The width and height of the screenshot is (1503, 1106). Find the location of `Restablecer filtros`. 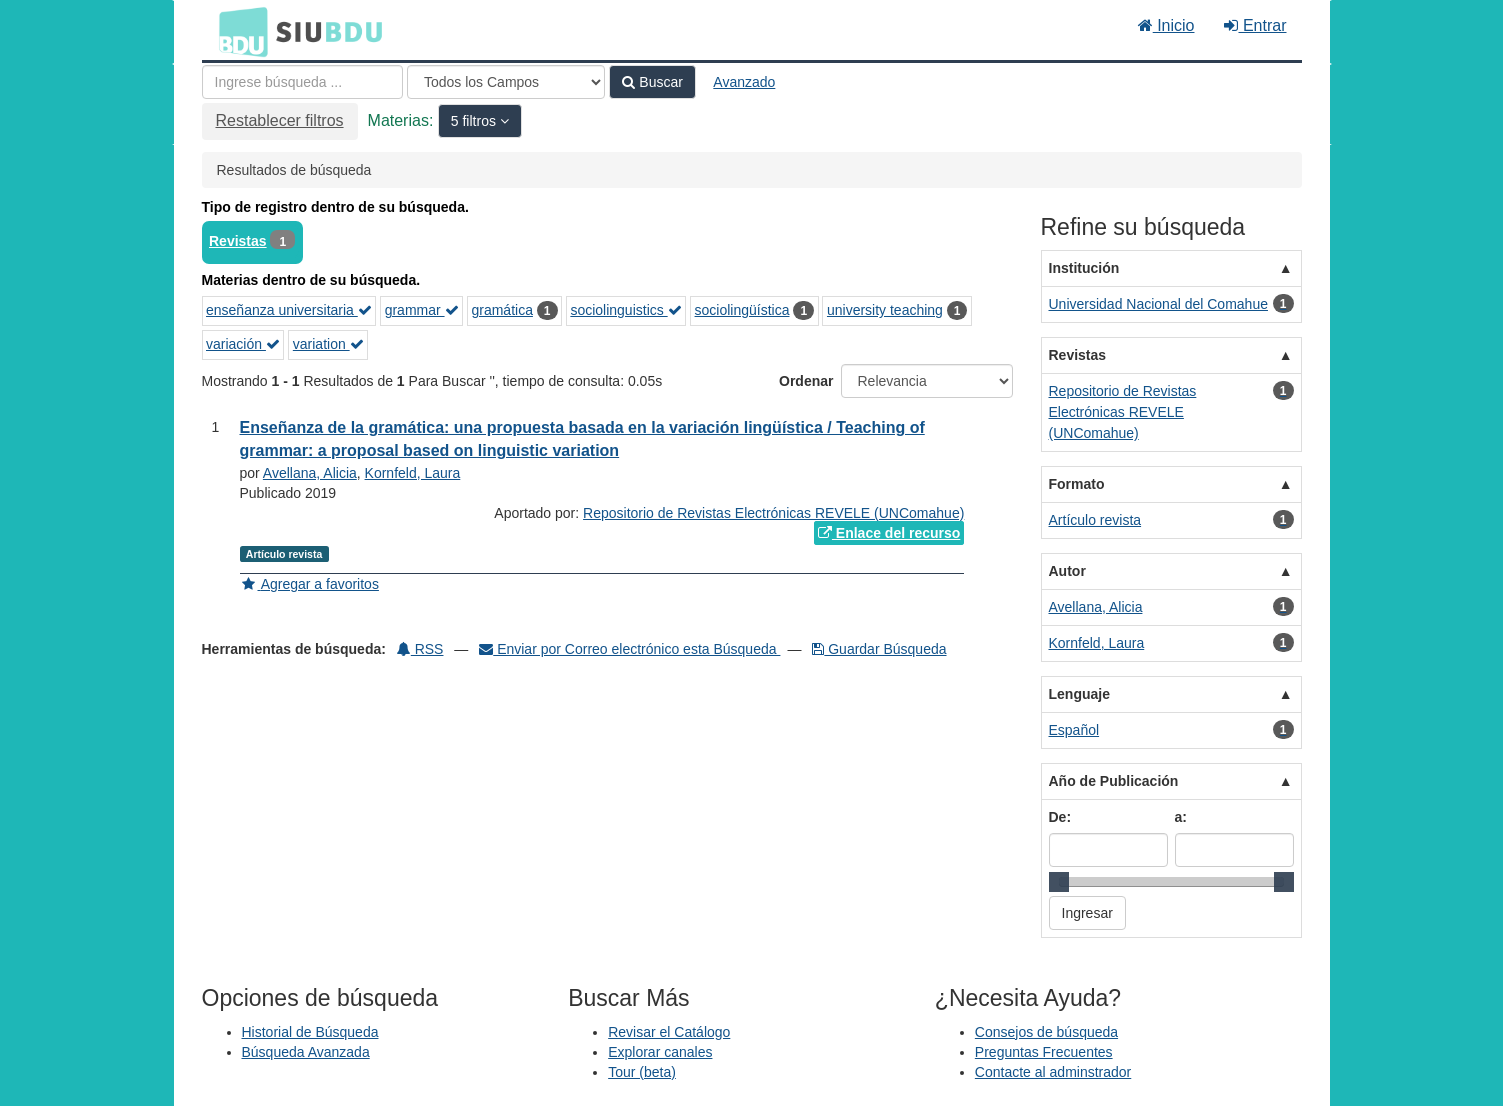

Restablecer filtros is located at coordinates (280, 120).